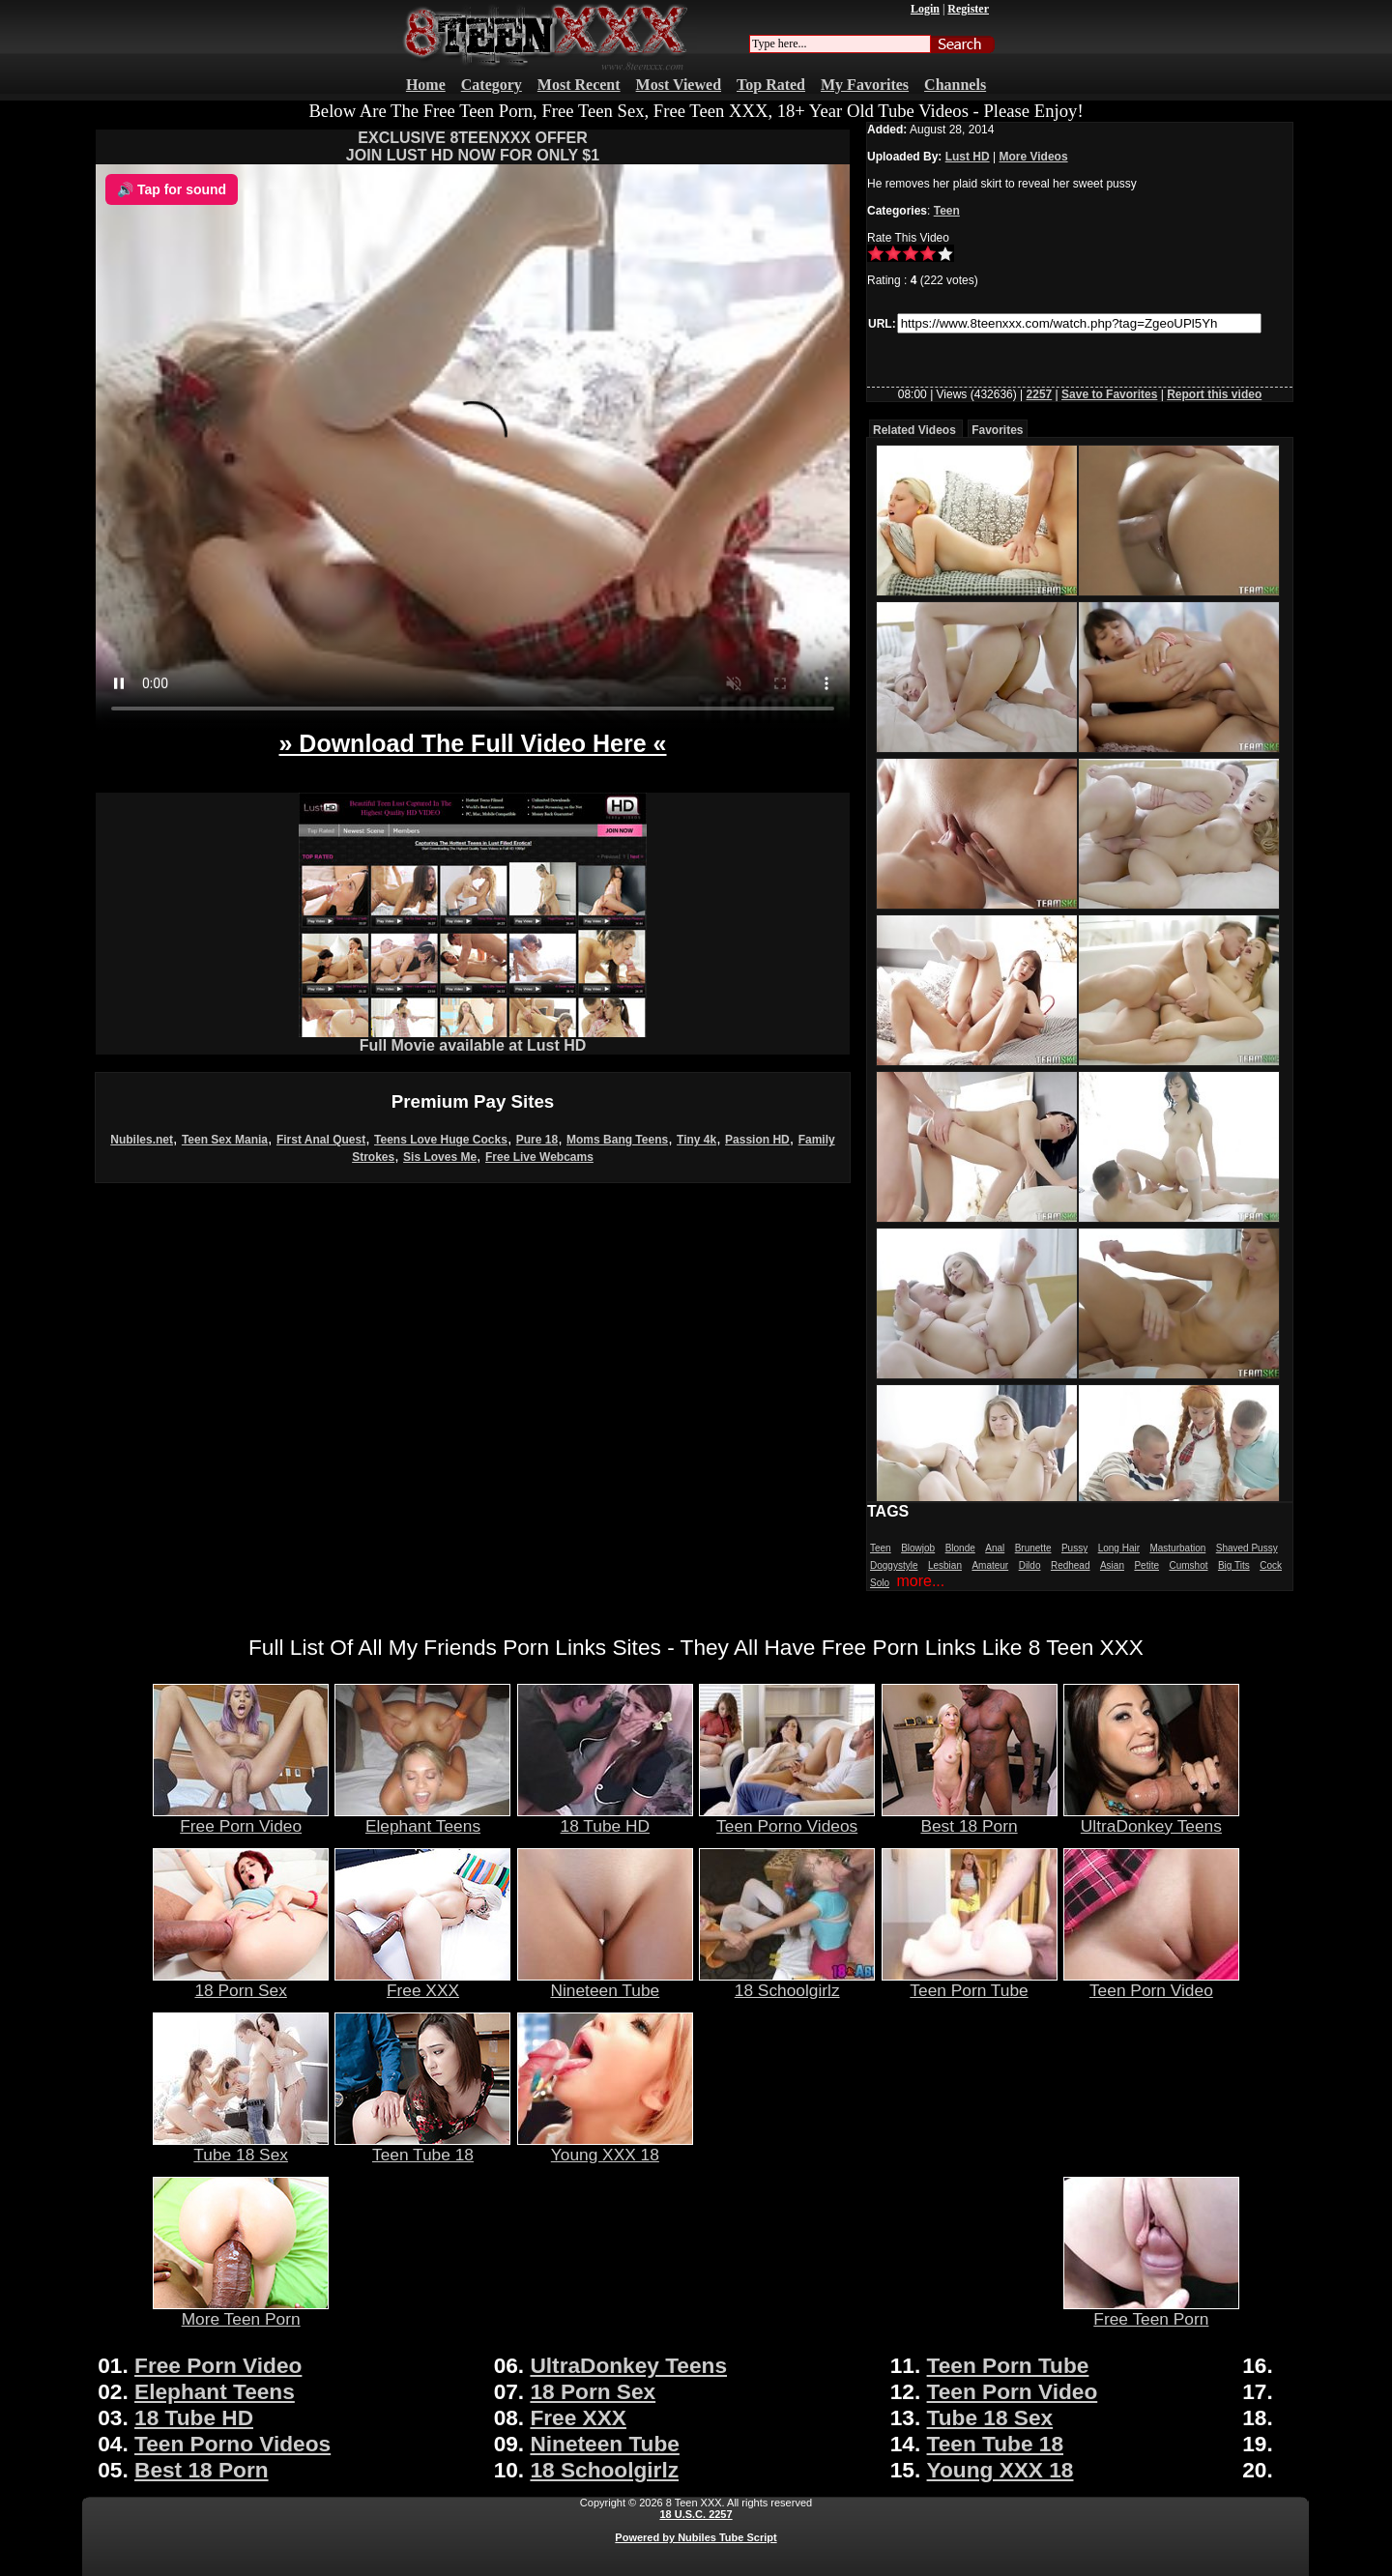  What do you see at coordinates (537, 1139) in the screenshot?
I see `Pure 18` at bounding box center [537, 1139].